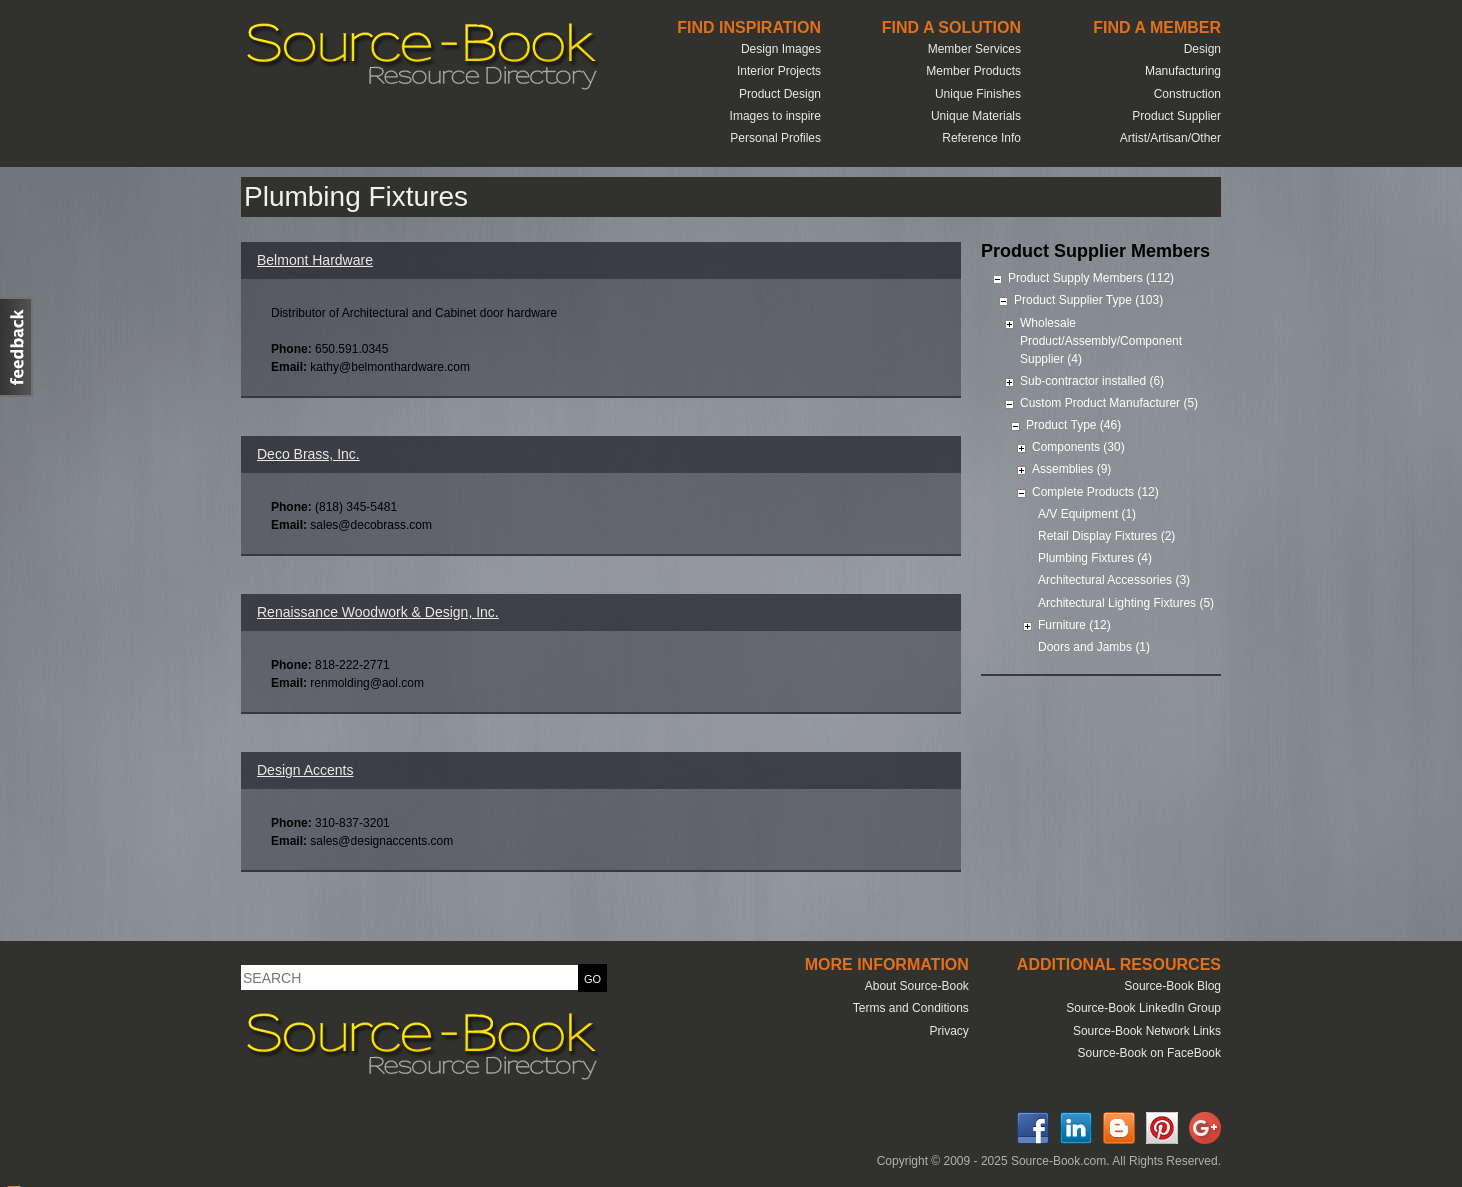 The height and width of the screenshot is (1187, 1462). What do you see at coordinates (779, 71) in the screenshot?
I see `Interior Projects` at bounding box center [779, 71].